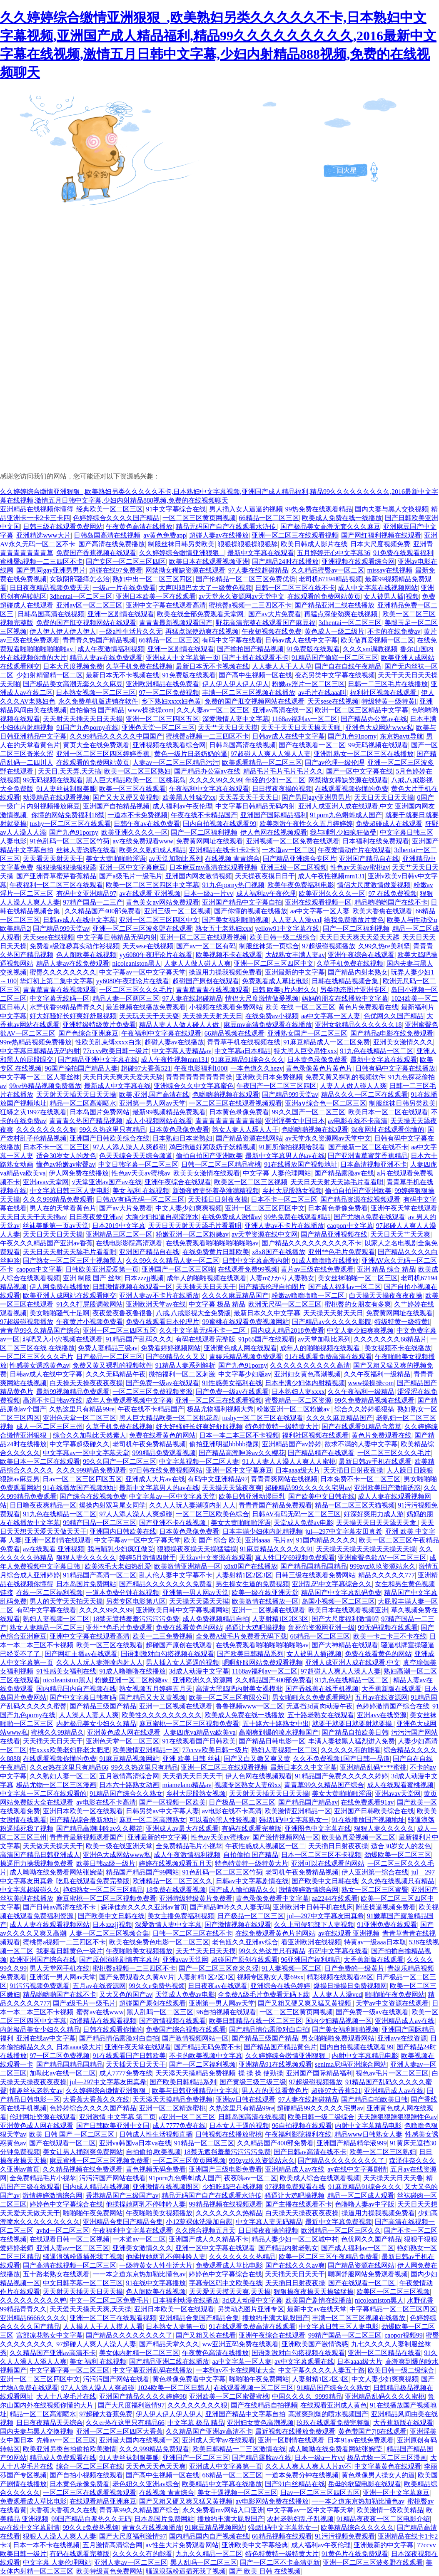 The height and width of the screenshot is (2576, 439). Describe the element at coordinates (174, 2387) in the screenshot. I see `1024欧美一区二区日韩人` at that location.